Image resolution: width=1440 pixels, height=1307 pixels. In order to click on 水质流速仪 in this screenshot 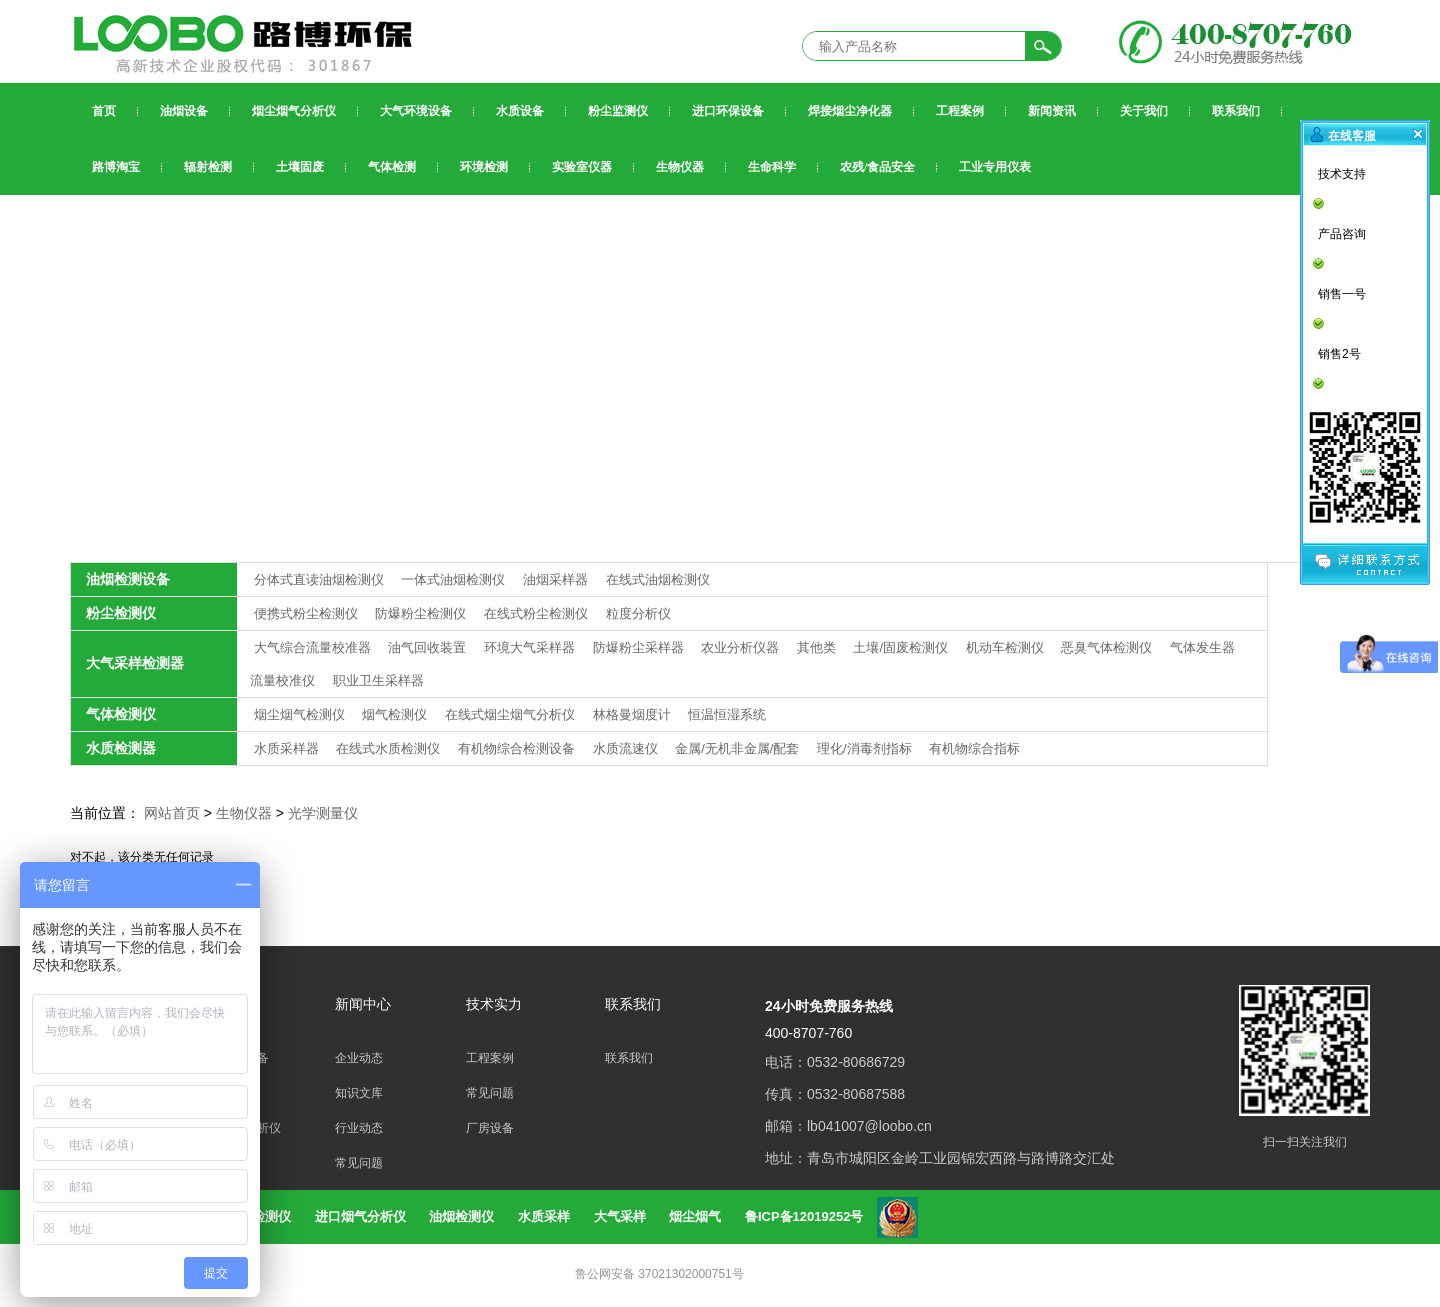, I will do `click(627, 748)`.